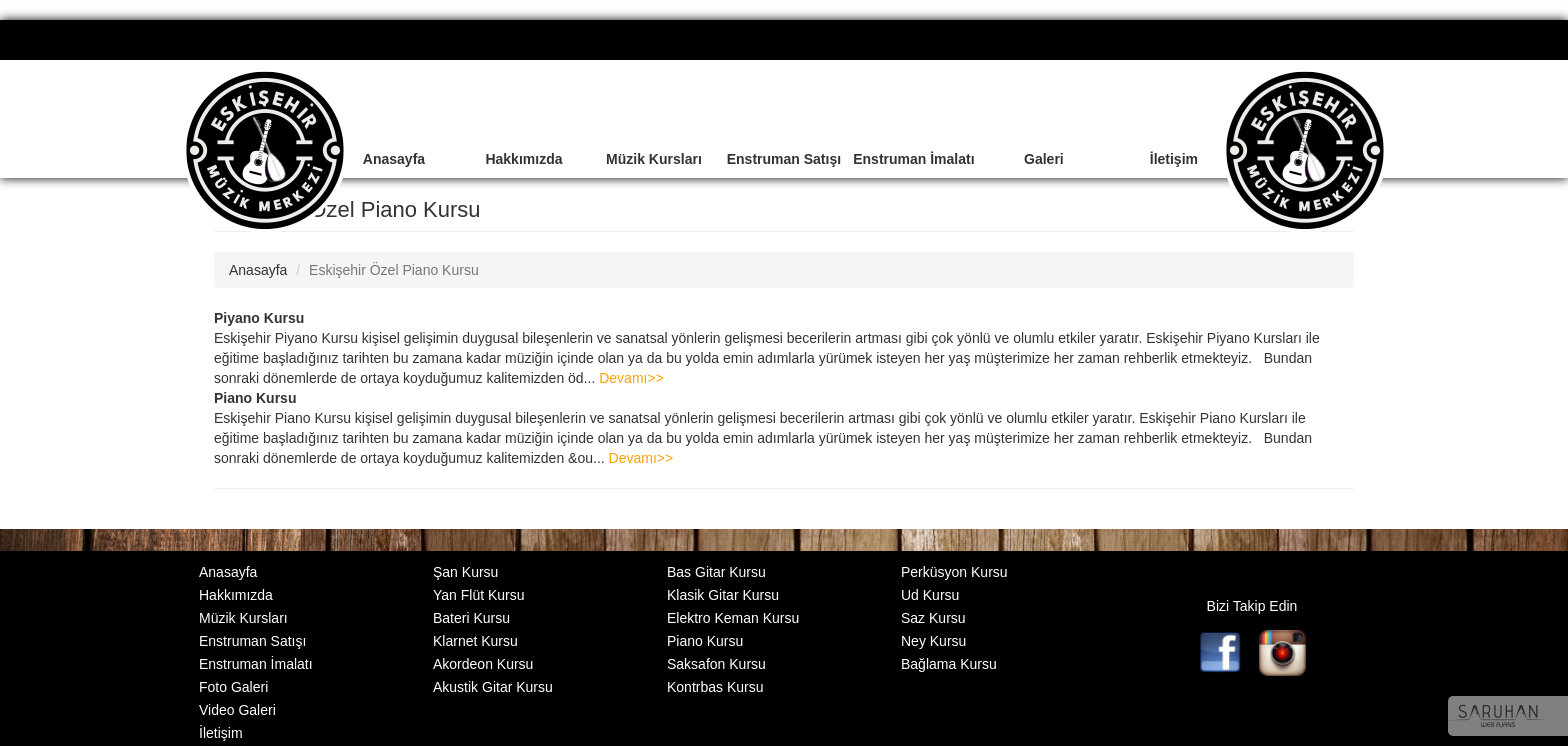 This screenshot has width=1568, height=746. What do you see at coordinates (654, 159) in the screenshot?
I see `Müzik Kursları` at bounding box center [654, 159].